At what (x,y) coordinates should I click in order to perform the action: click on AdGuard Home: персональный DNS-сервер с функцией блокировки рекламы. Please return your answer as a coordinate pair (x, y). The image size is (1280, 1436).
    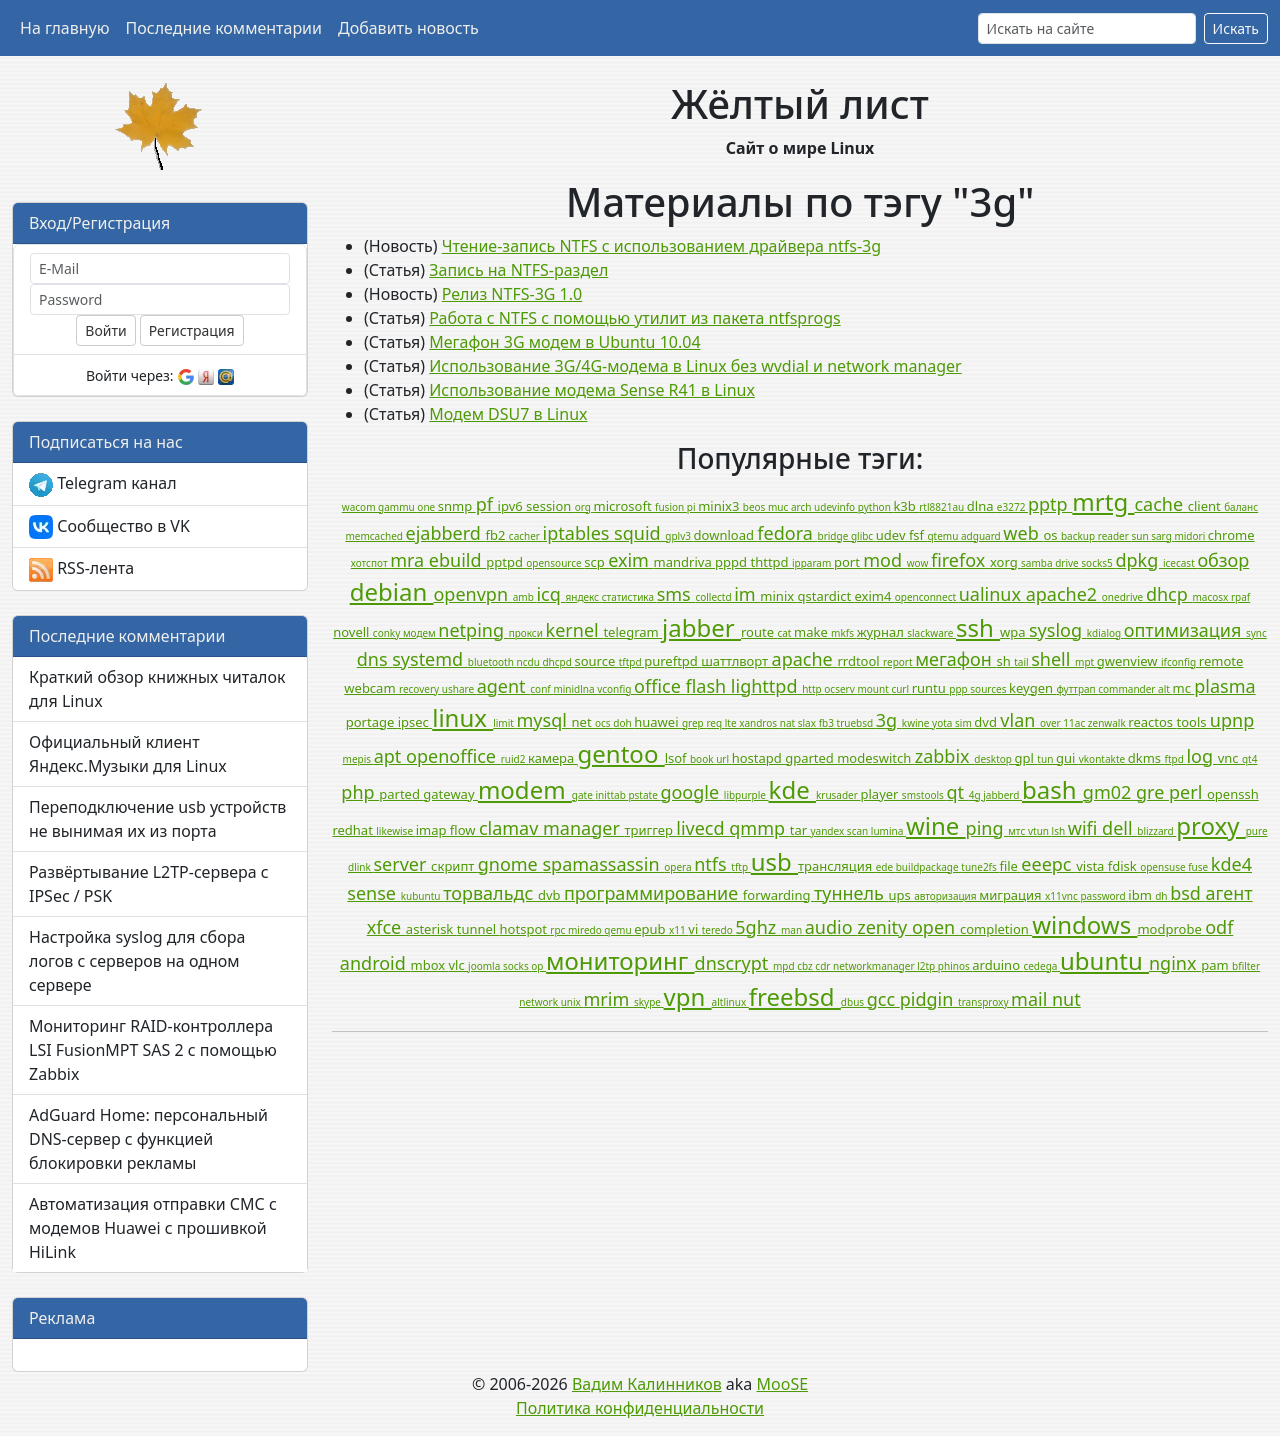
    Looking at the image, I should click on (148, 1139).